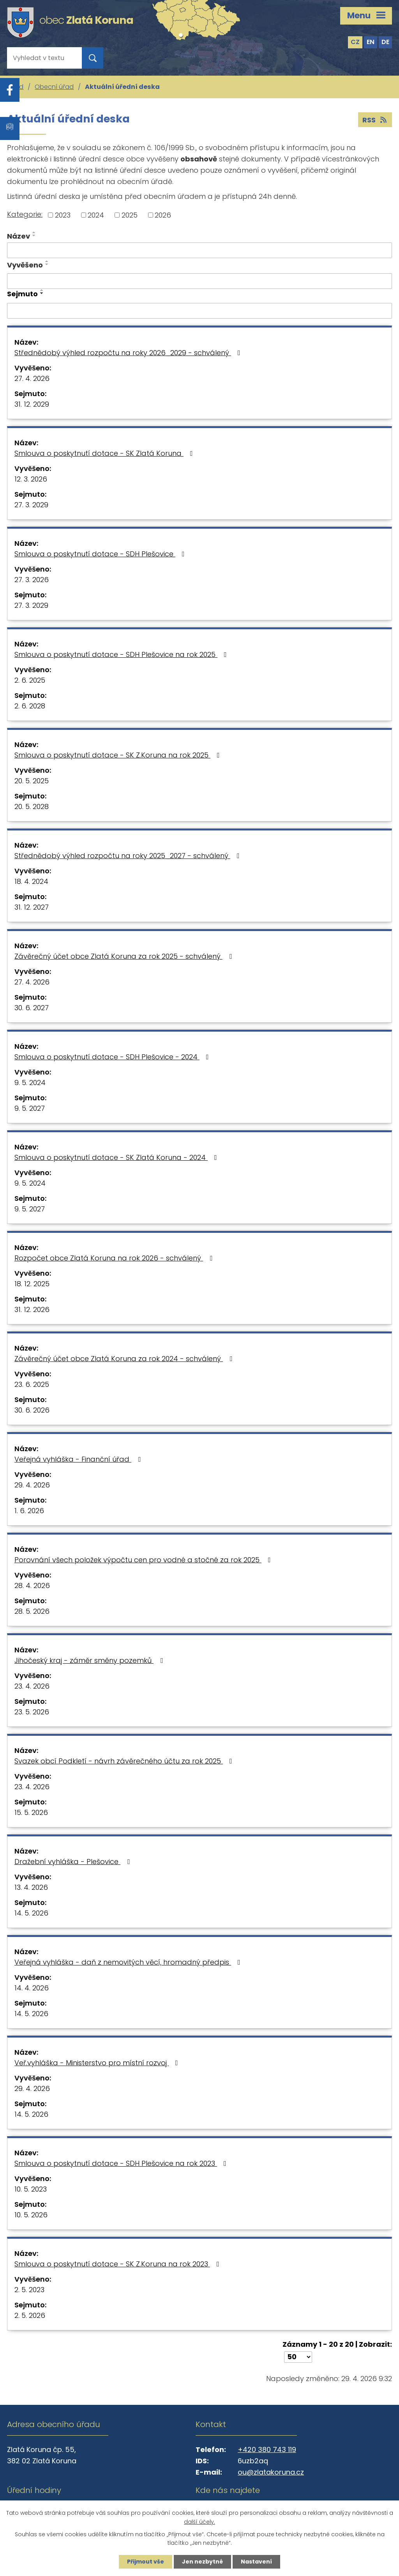  I want to click on 2. 5. 2026, so click(29, 2315).